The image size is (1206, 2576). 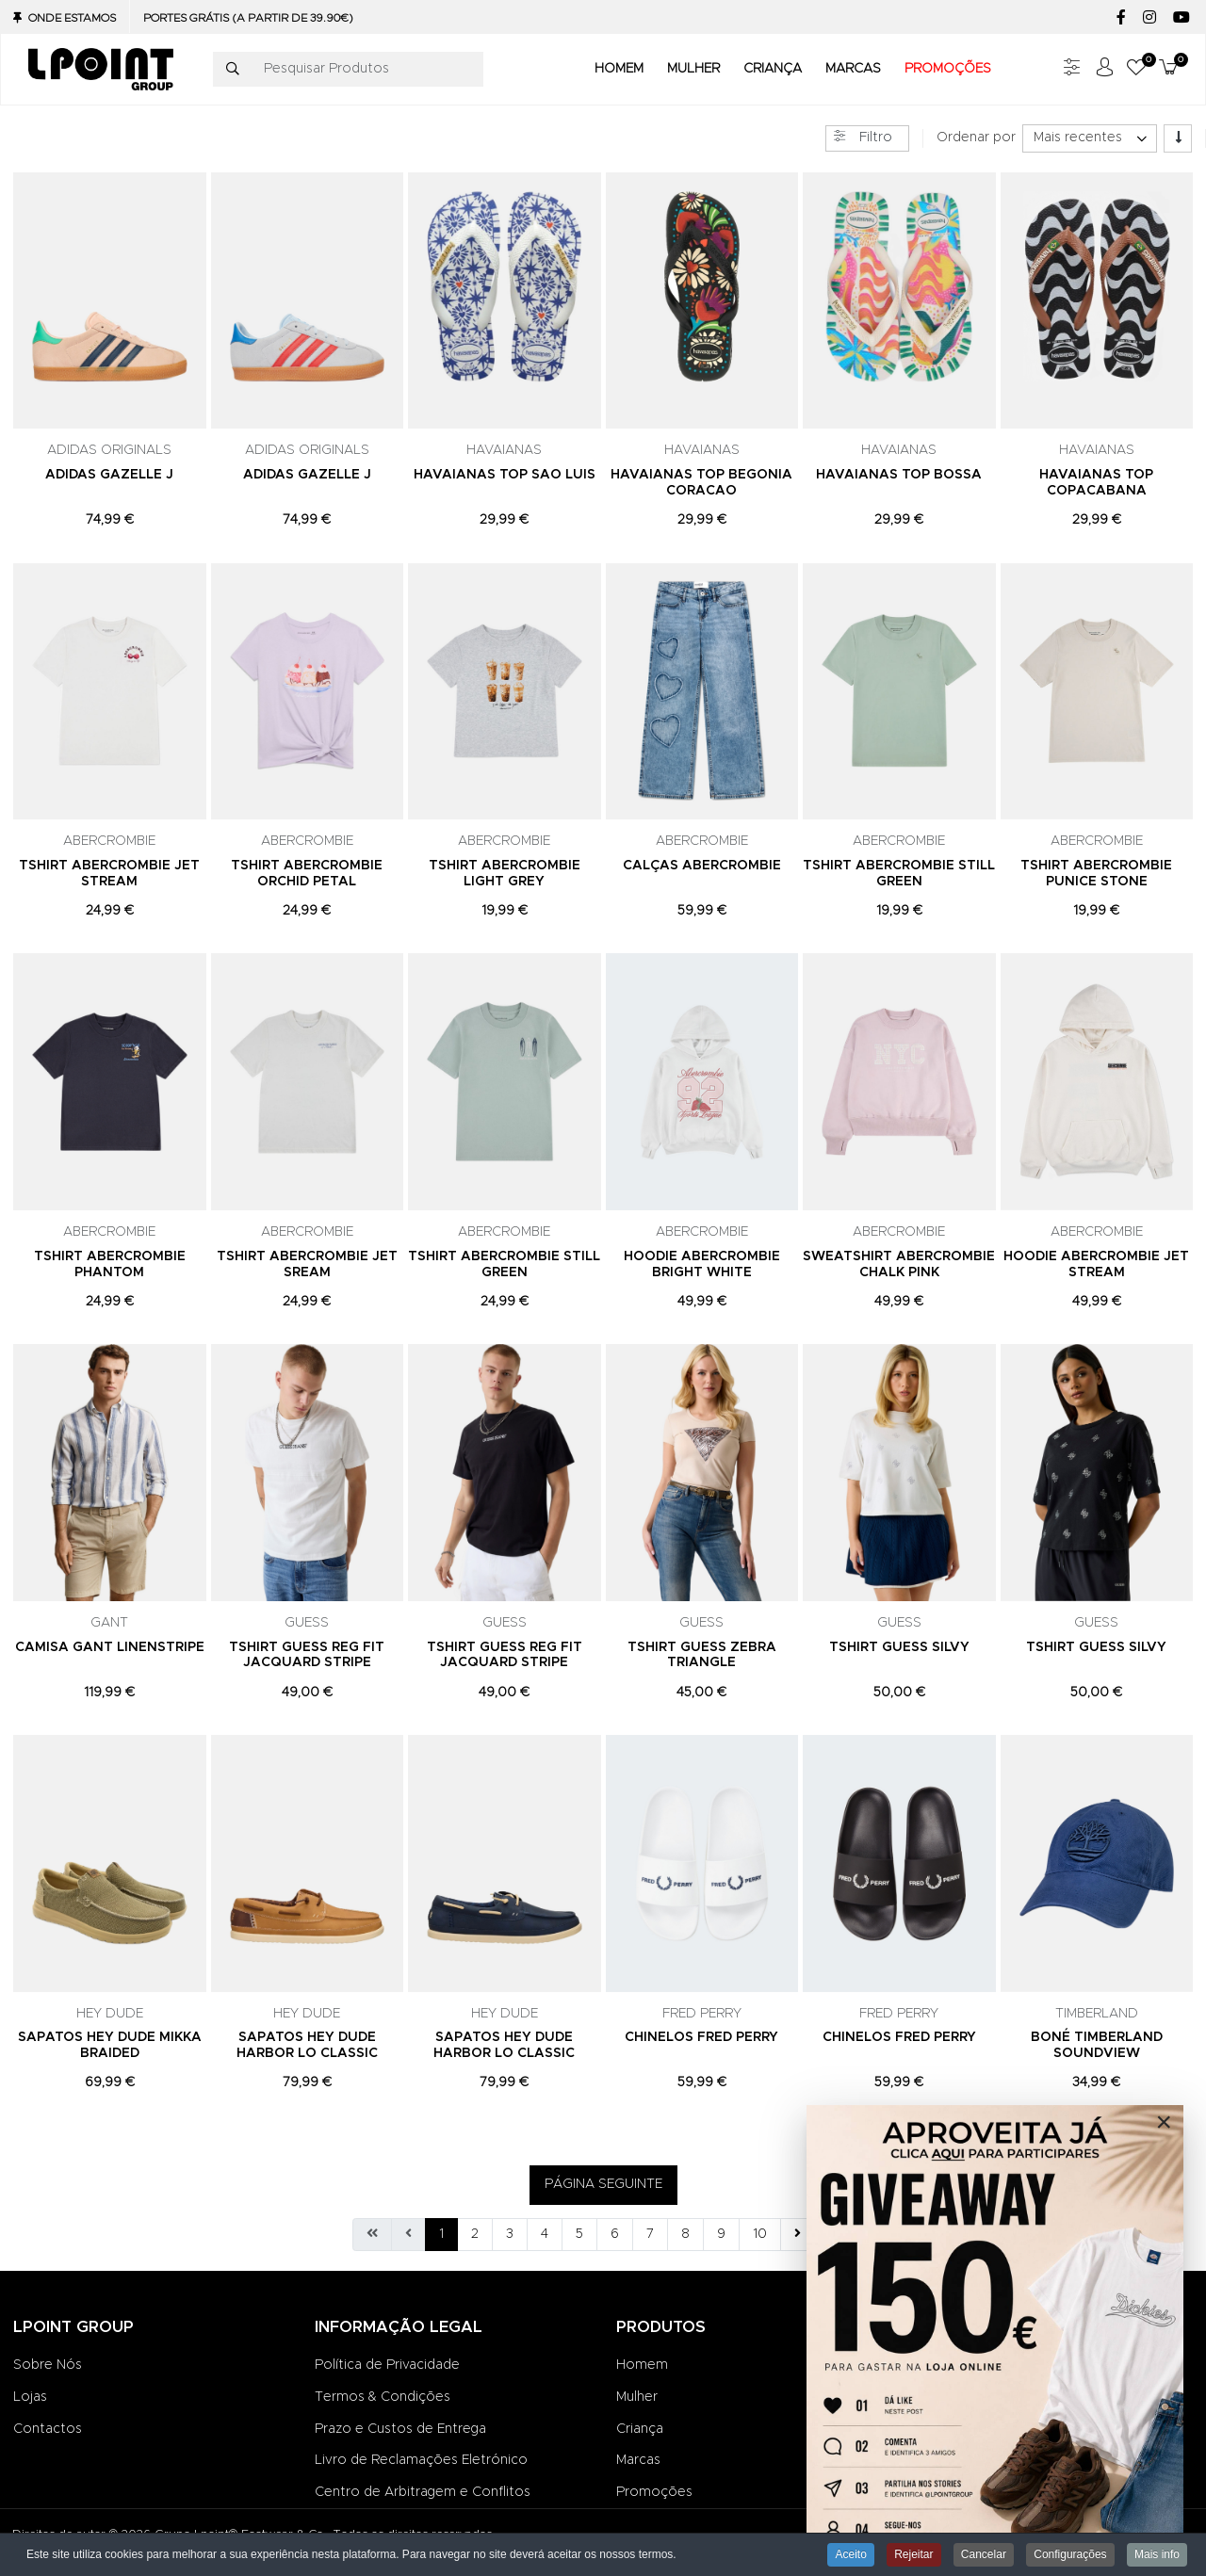 What do you see at coordinates (382, 2397) in the screenshot?
I see `Termos & Condições` at bounding box center [382, 2397].